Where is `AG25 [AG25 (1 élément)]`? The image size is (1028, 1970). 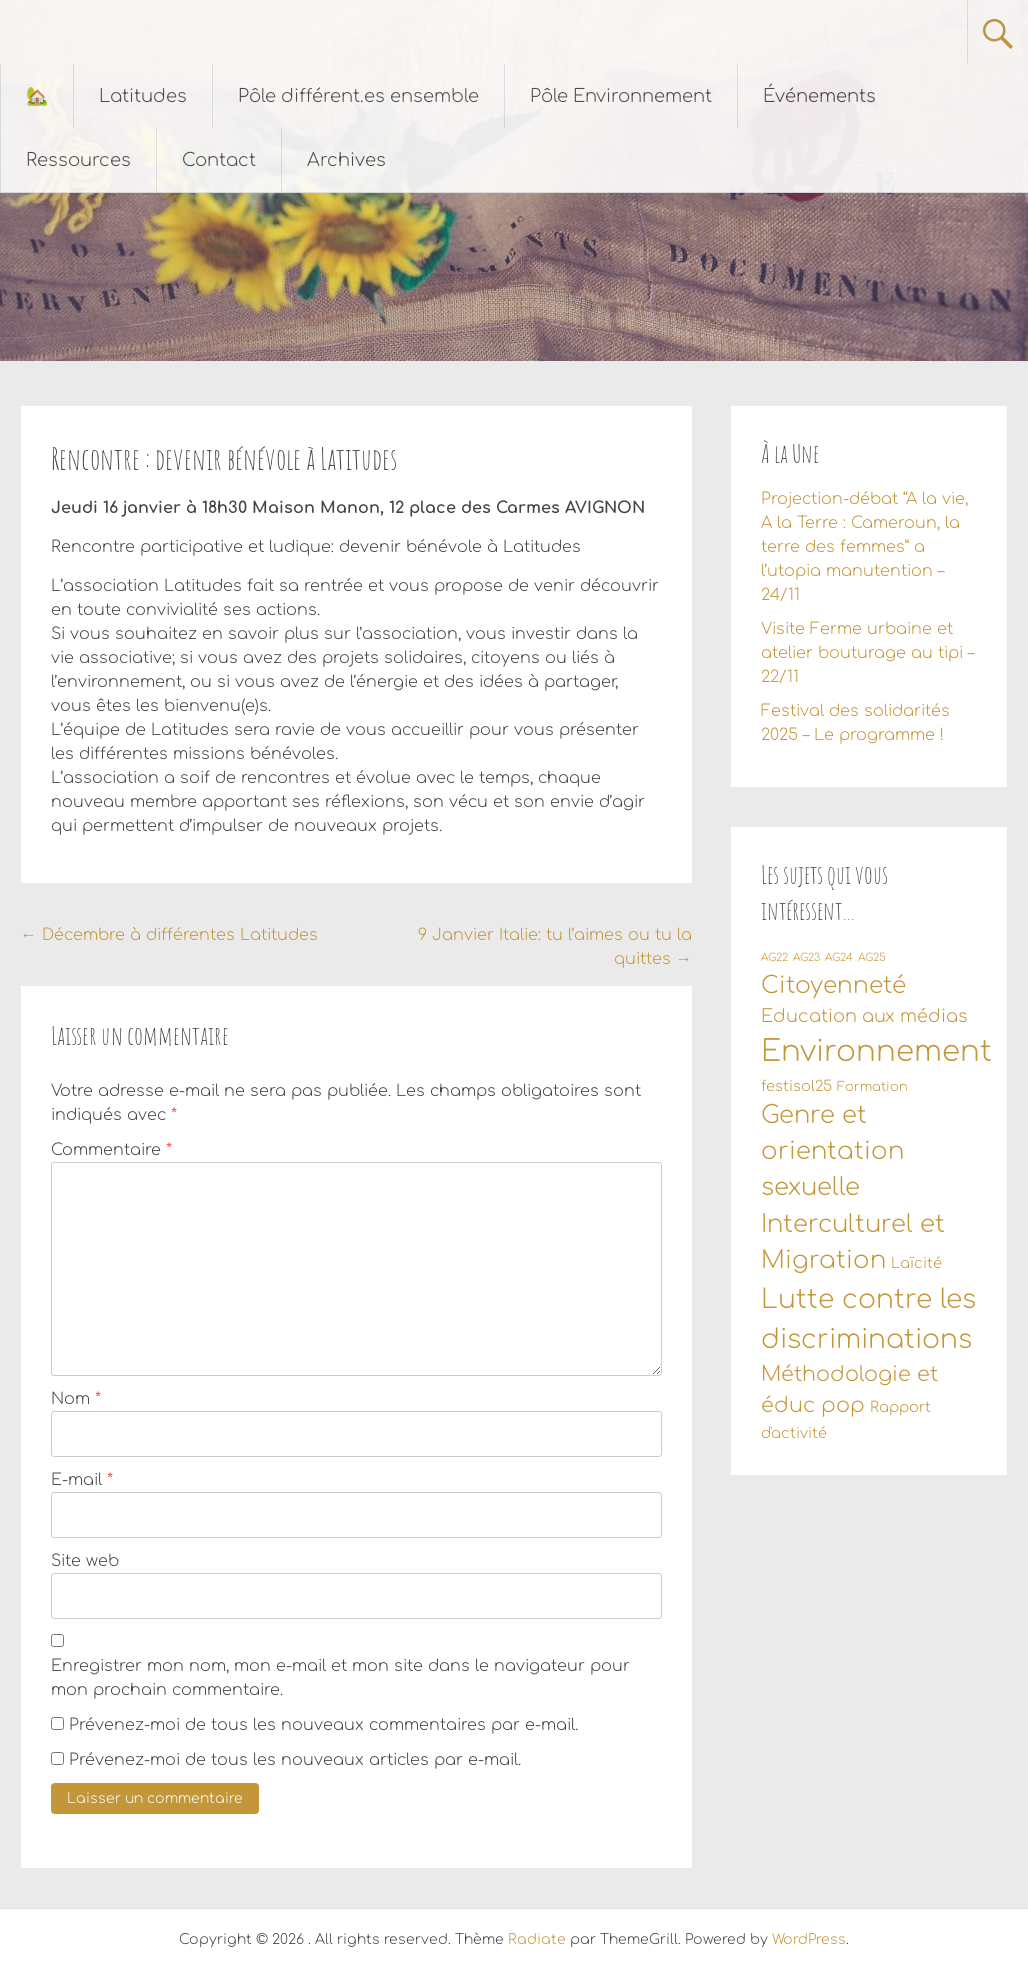
AG25 [AG25 (1 élément)] is located at coordinates (872, 957).